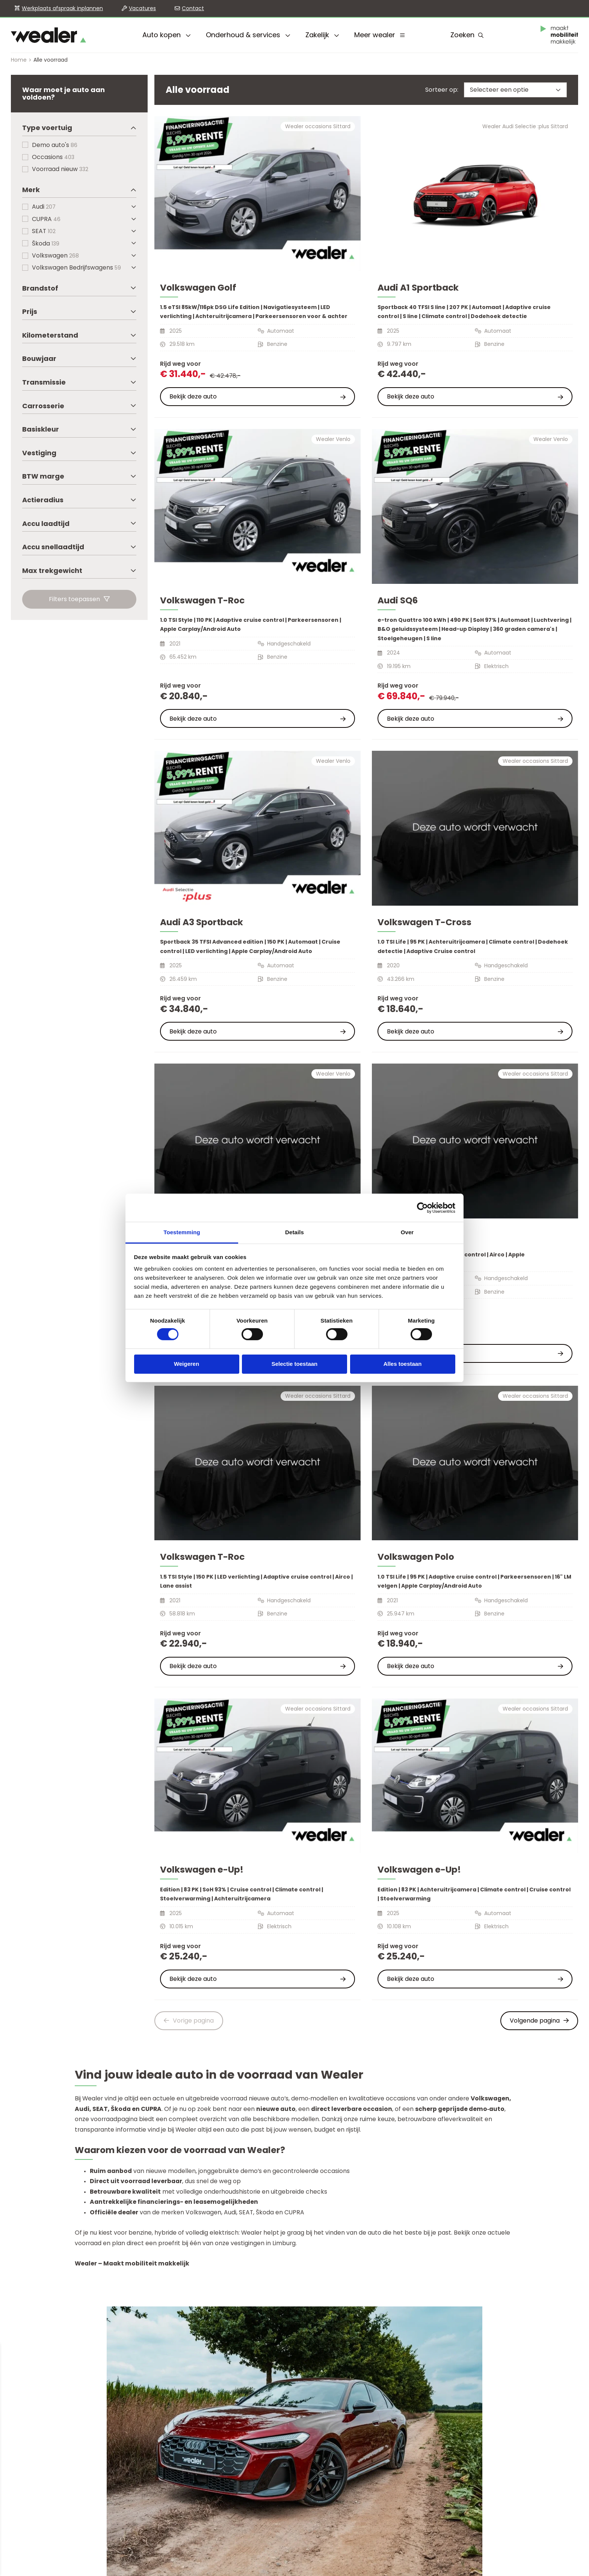 The height and width of the screenshot is (2576, 589). I want to click on Contact, so click(193, 8).